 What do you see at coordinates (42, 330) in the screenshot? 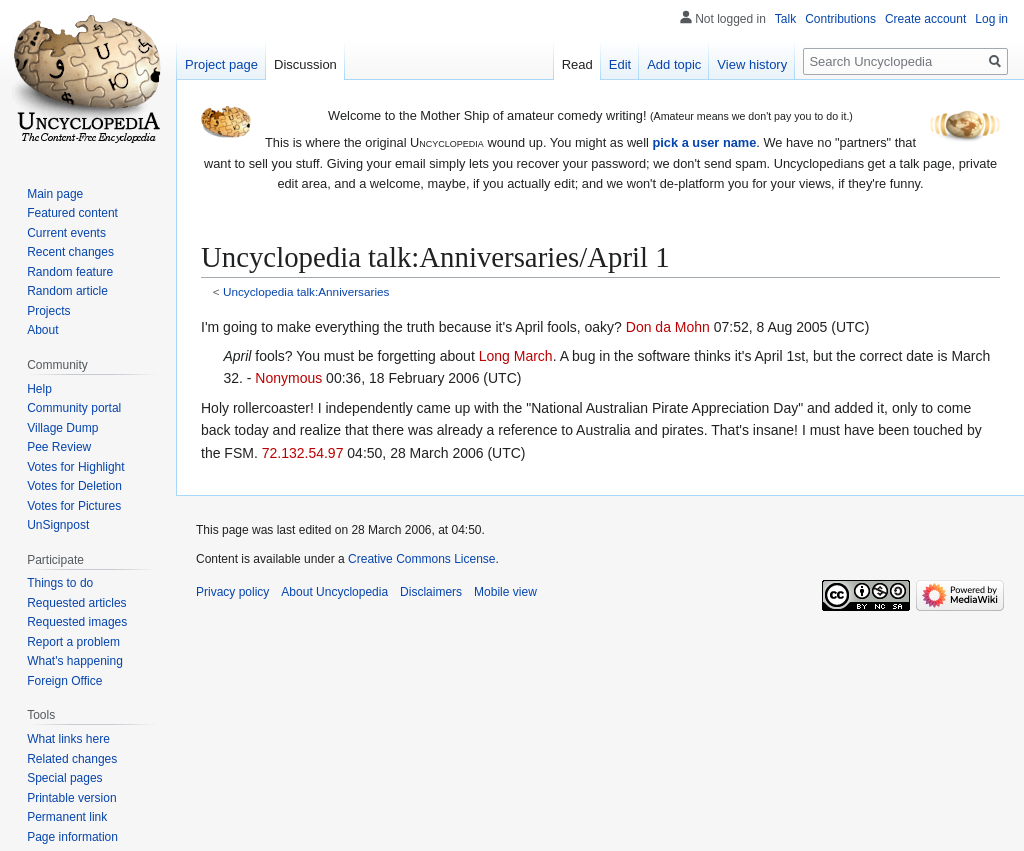
I see `About` at bounding box center [42, 330].